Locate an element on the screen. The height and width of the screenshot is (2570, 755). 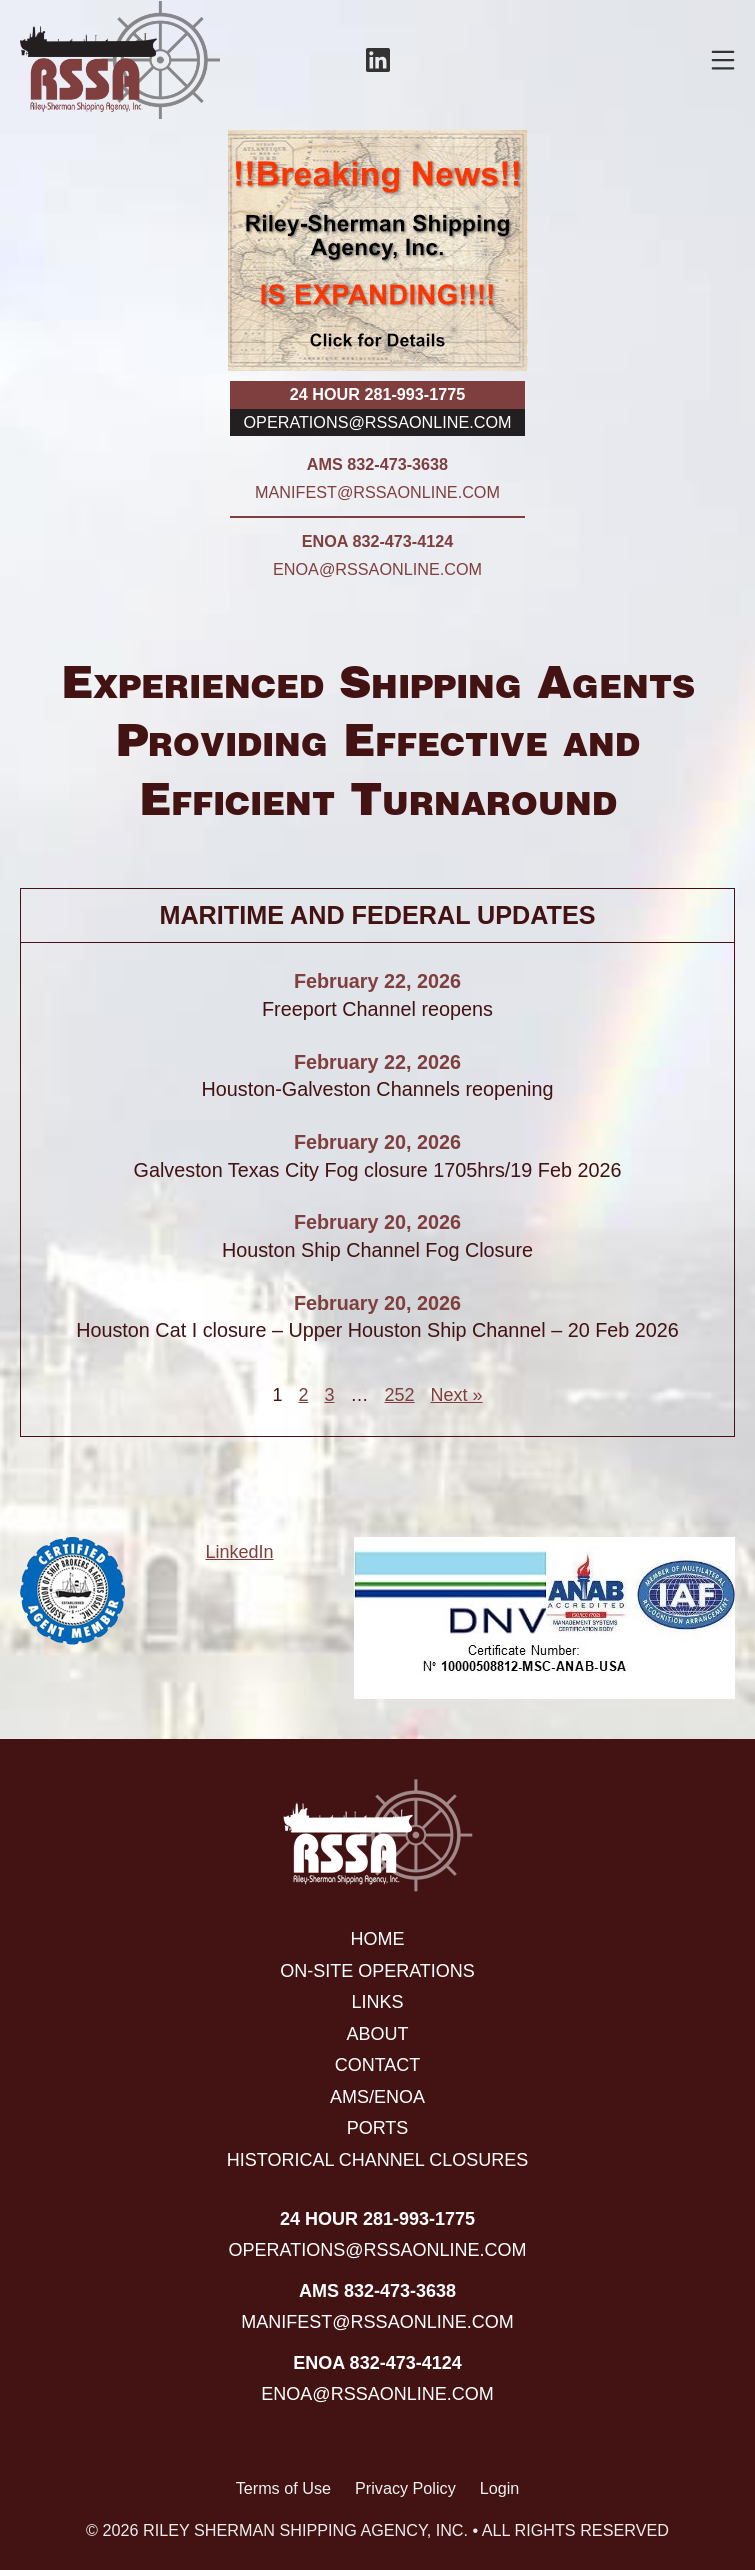
manifest@rssaonline.com is located at coordinates (377, 492).